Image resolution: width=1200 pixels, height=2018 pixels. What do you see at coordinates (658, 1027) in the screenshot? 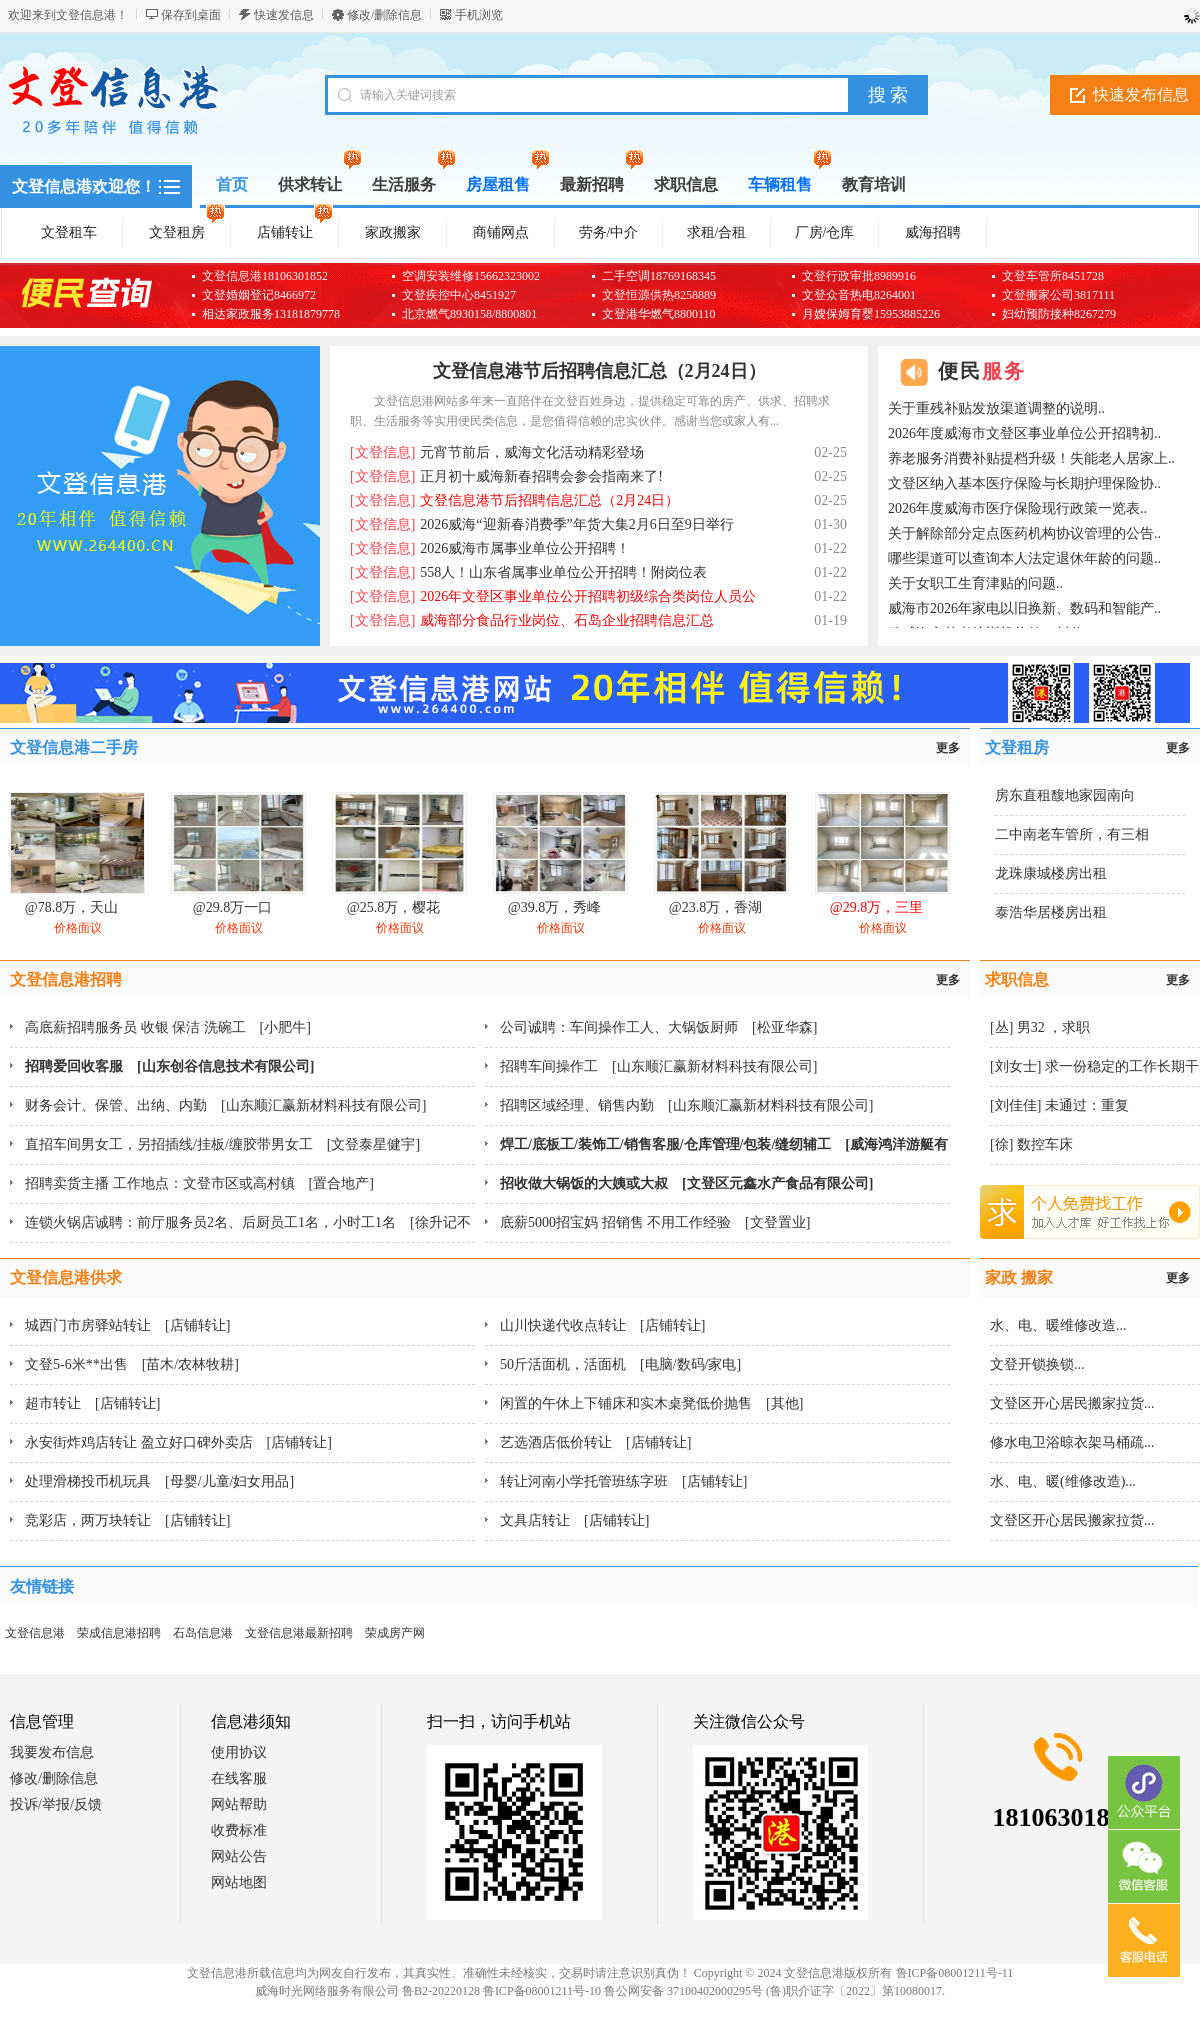
I see `公司诚聘：车间操作工人、大锅饭厨师 [松亚华森]` at bounding box center [658, 1027].